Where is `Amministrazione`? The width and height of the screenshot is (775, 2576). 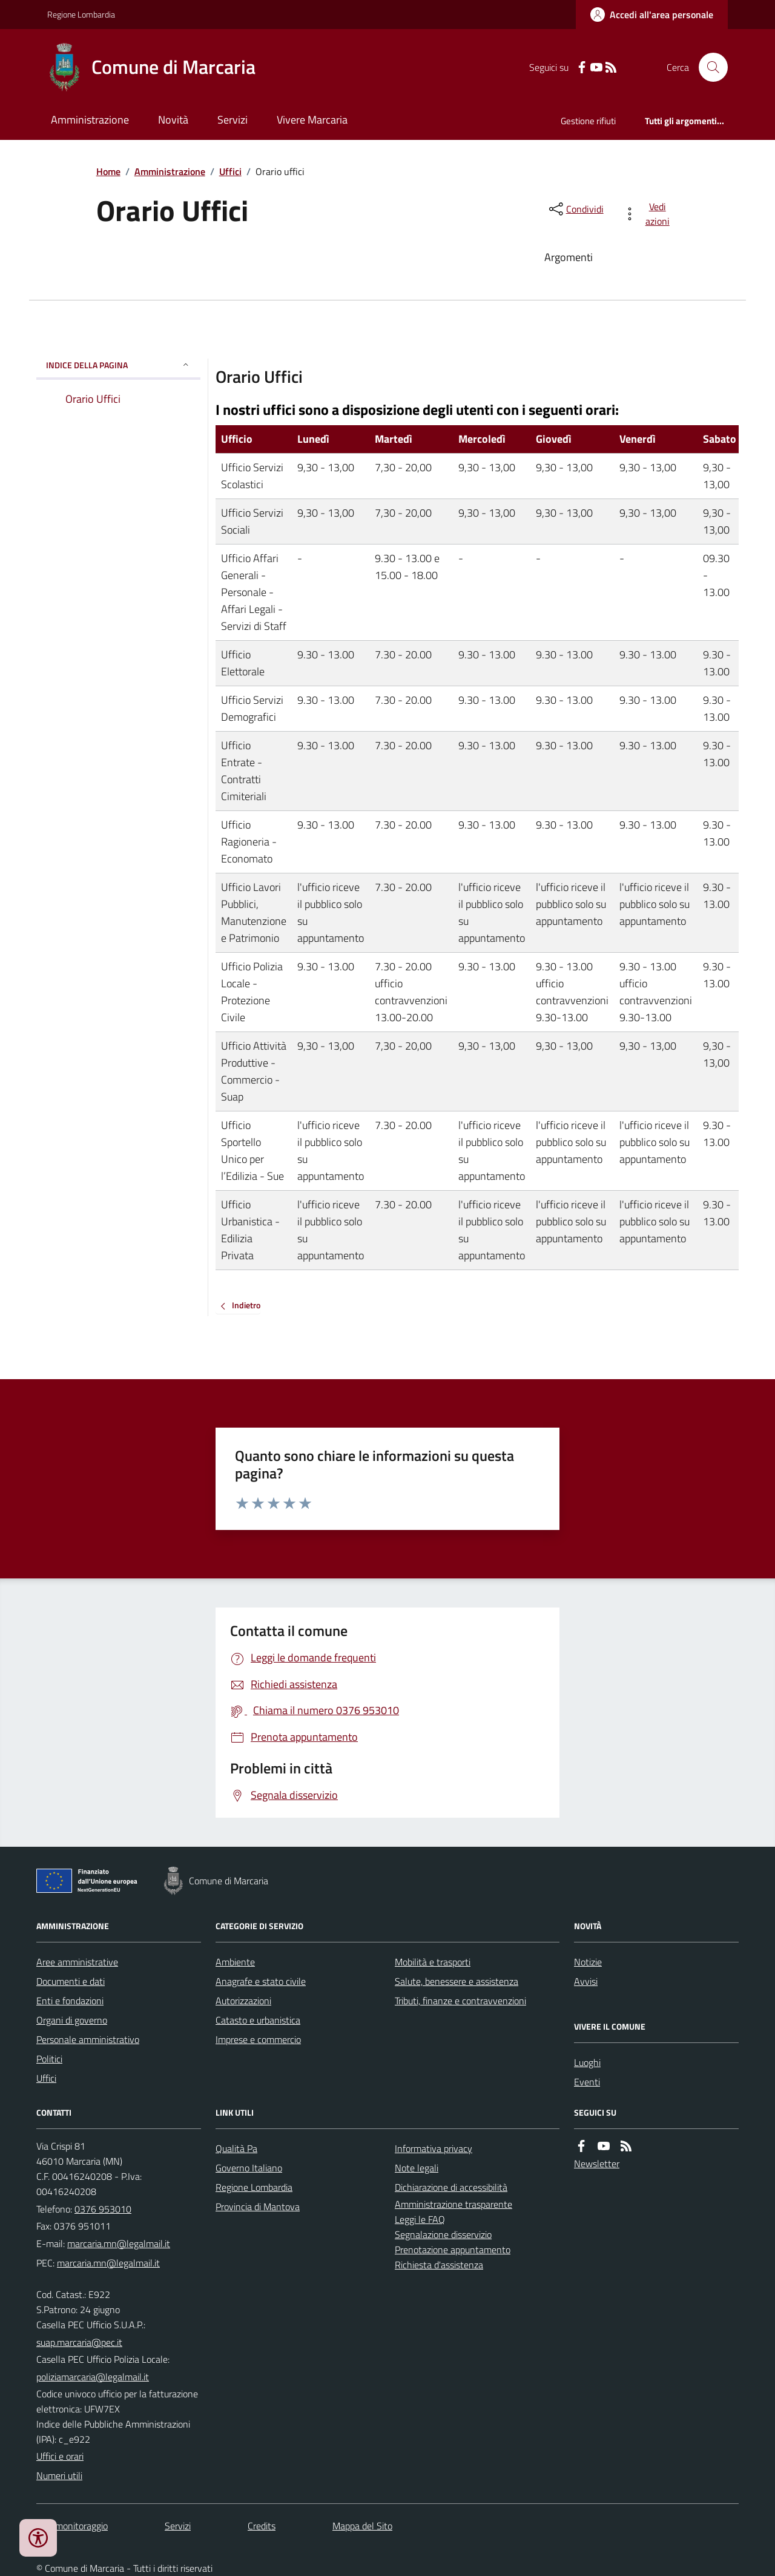
Amministrazione is located at coordinates (90, 119).